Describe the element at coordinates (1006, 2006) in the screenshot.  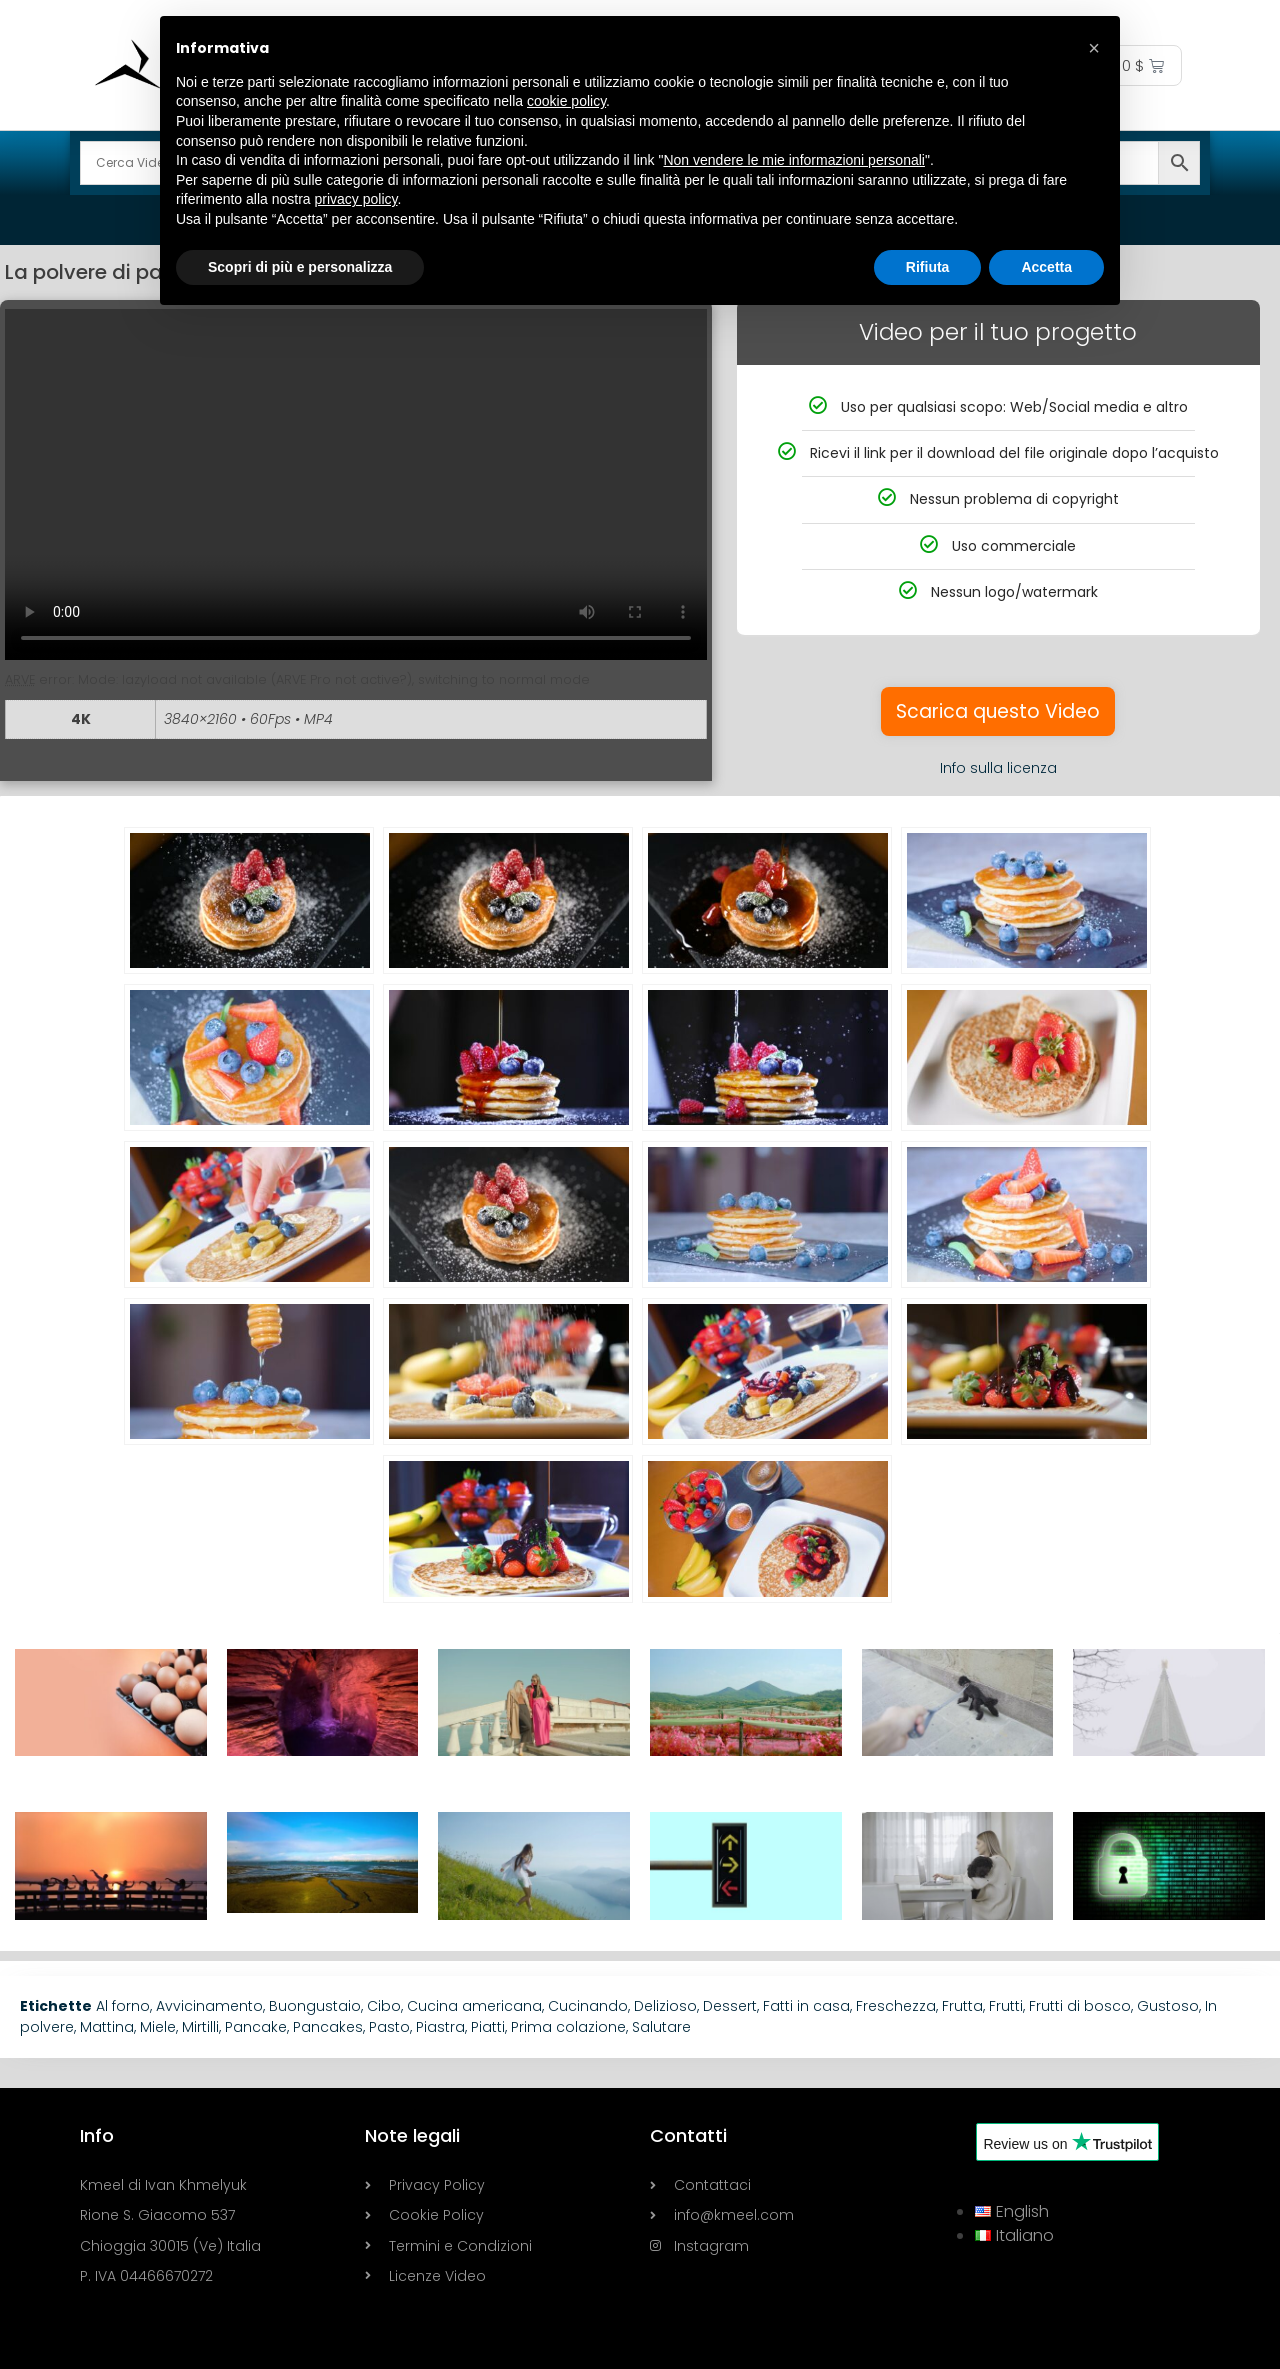
I see `Frutti` at that location.